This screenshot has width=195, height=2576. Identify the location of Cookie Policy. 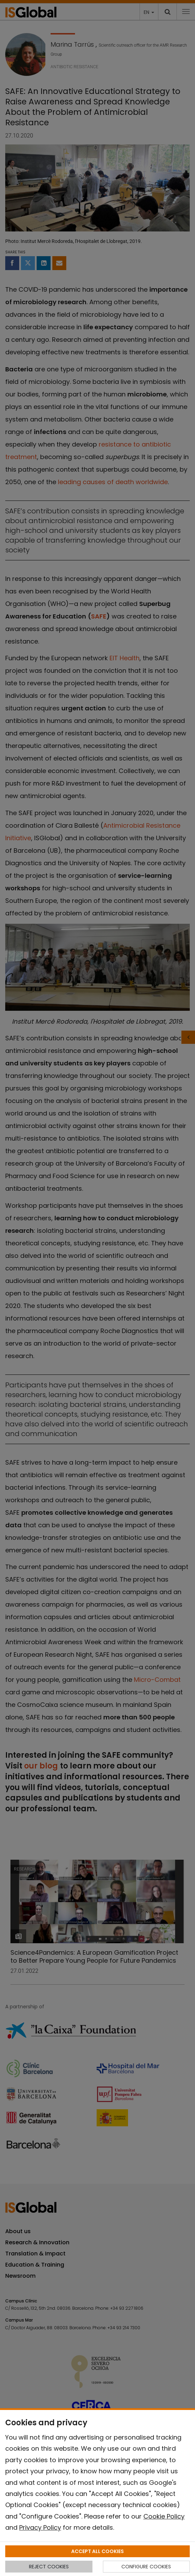
(164, 2516).